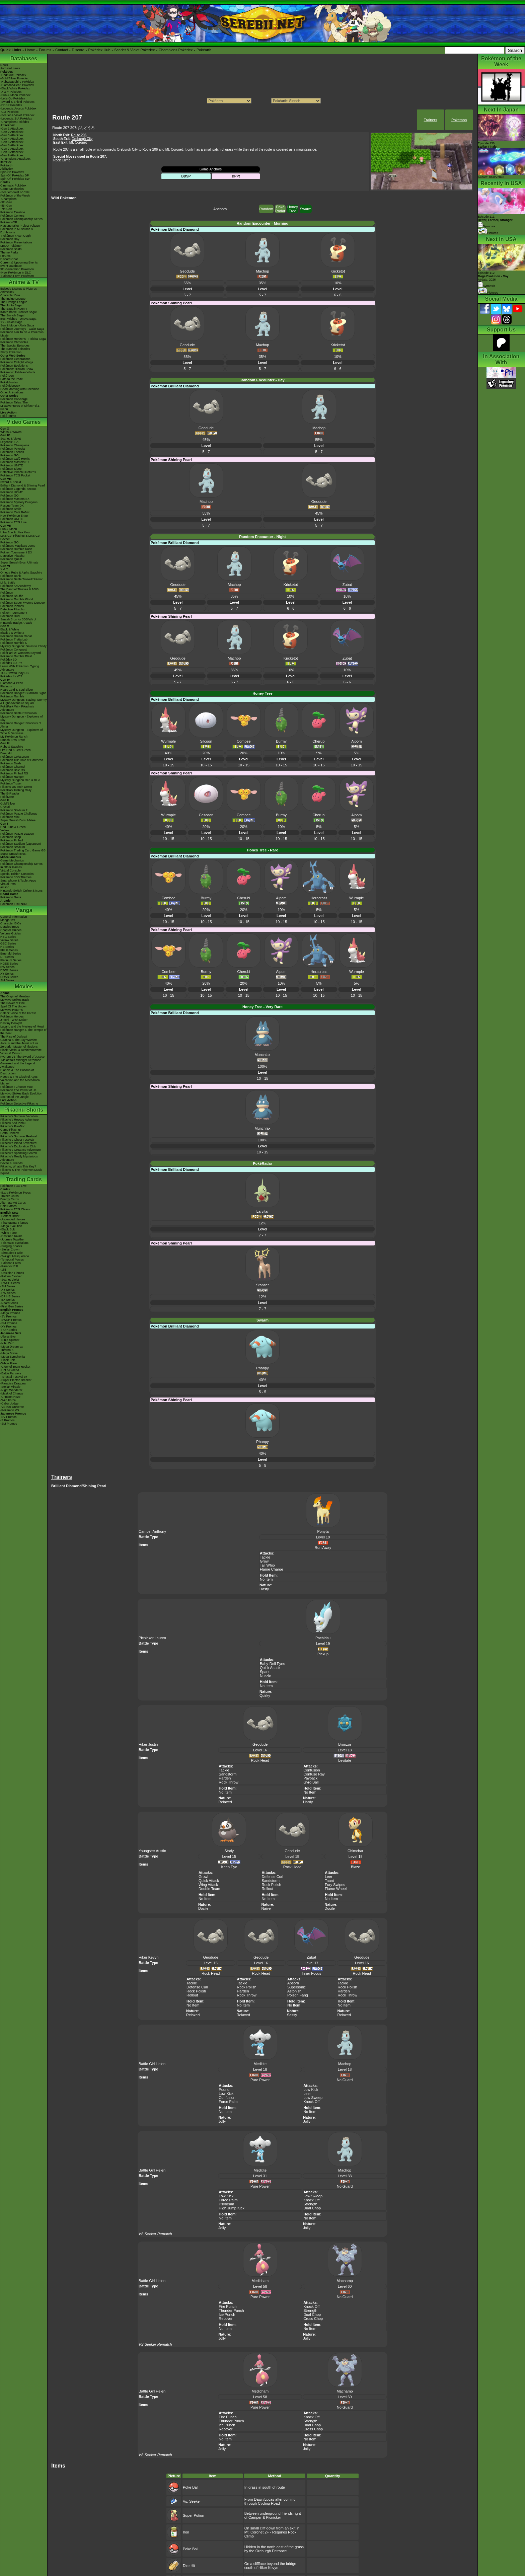  Describe the element at coordinates (22, 328) in the screenshot. I see `Pokémon Journeys - Galar Saga` at that location.